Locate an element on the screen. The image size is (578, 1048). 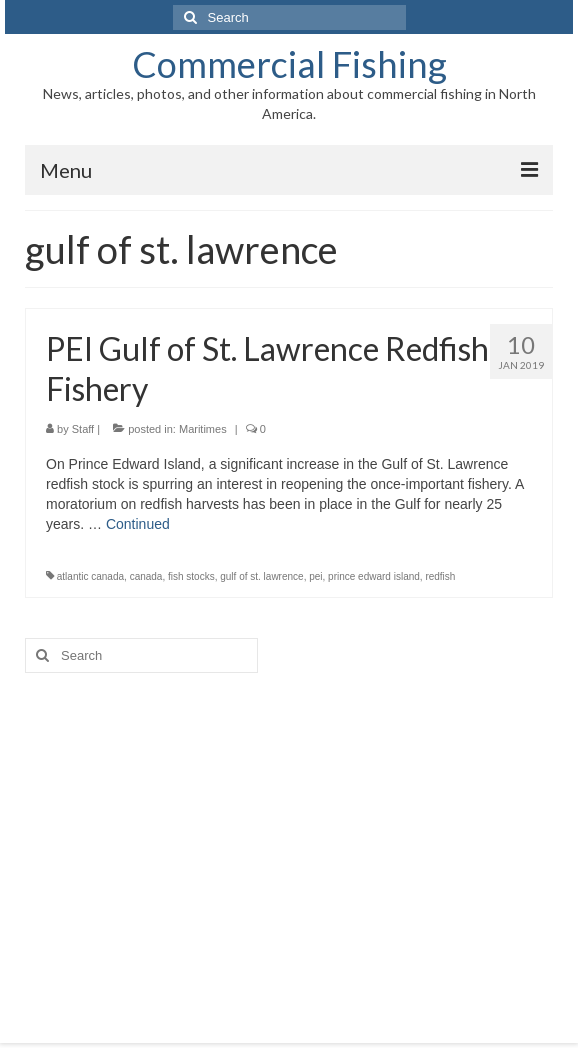
atlantic canada is located at coordinates (90, 576).